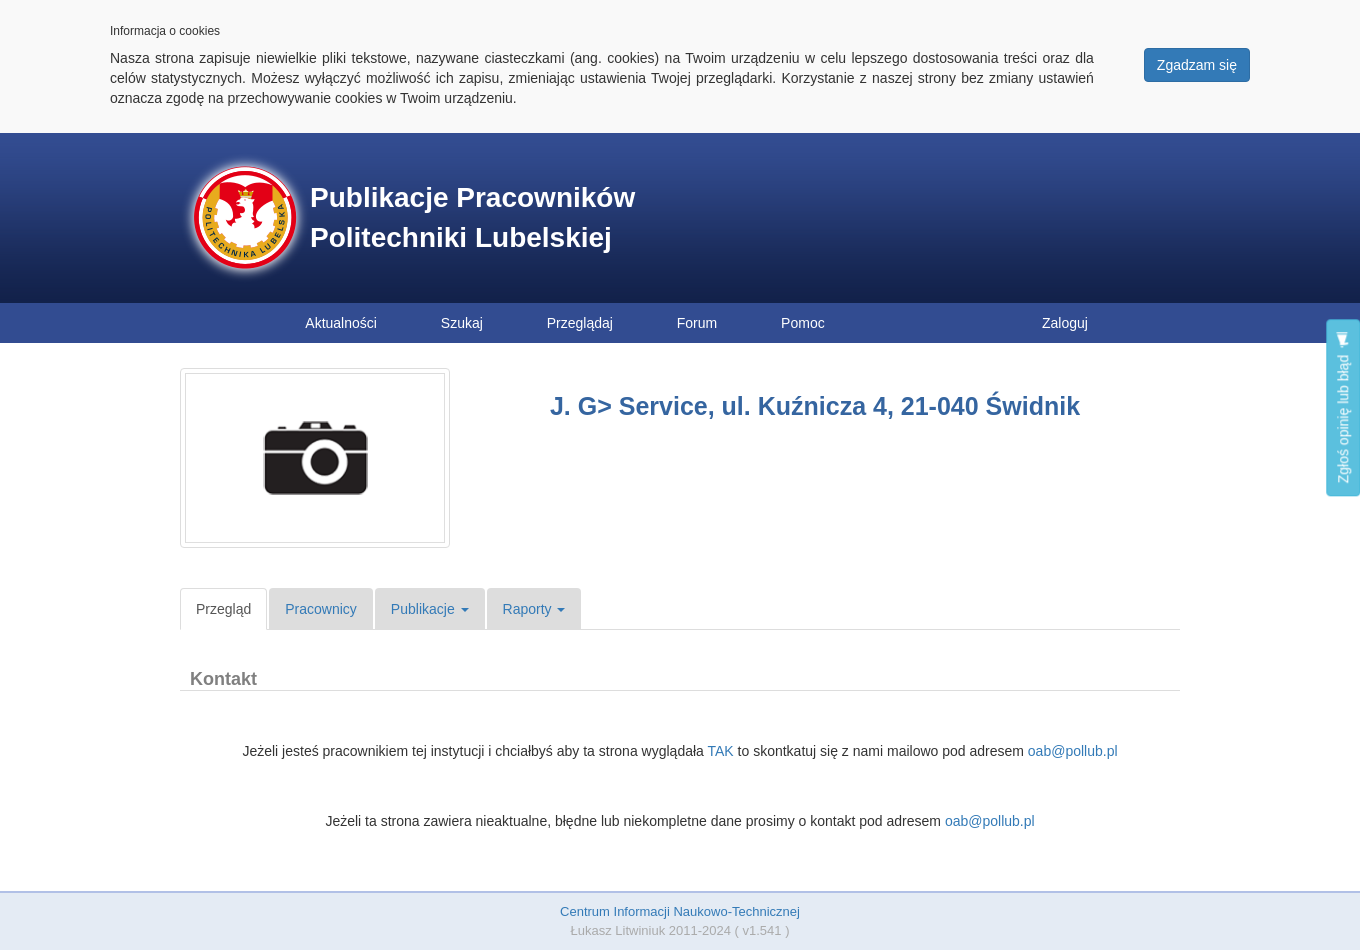 This screenshot has width=1360, height=950. What do you see at coordinates (680, 911) in the screenshot?
I see `Centrum Informacji Naukowo-Technicznej` at bounding box center [680, 911].